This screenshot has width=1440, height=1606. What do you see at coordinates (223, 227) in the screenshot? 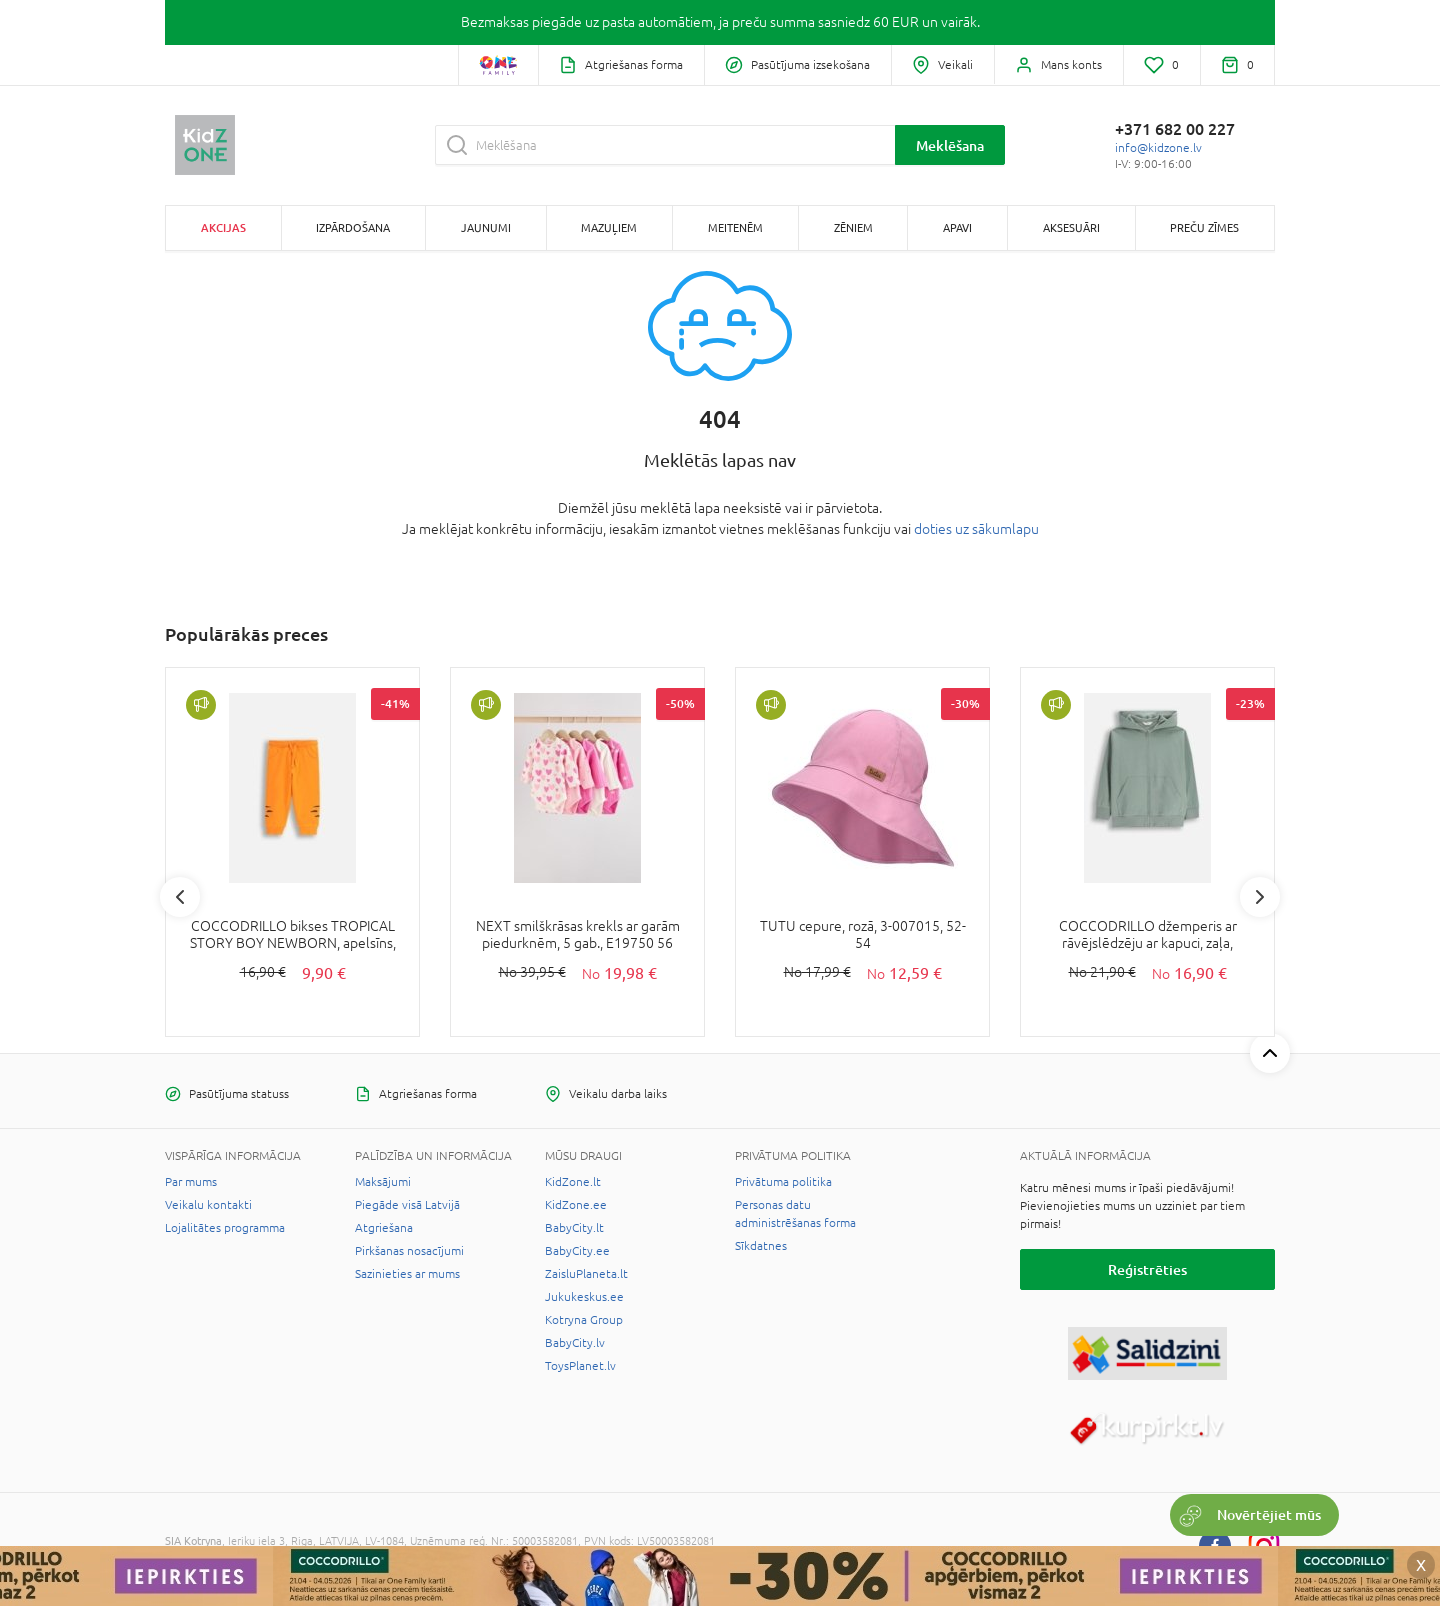
I see `Akcijas [button]` at bounding box center [223, 227].